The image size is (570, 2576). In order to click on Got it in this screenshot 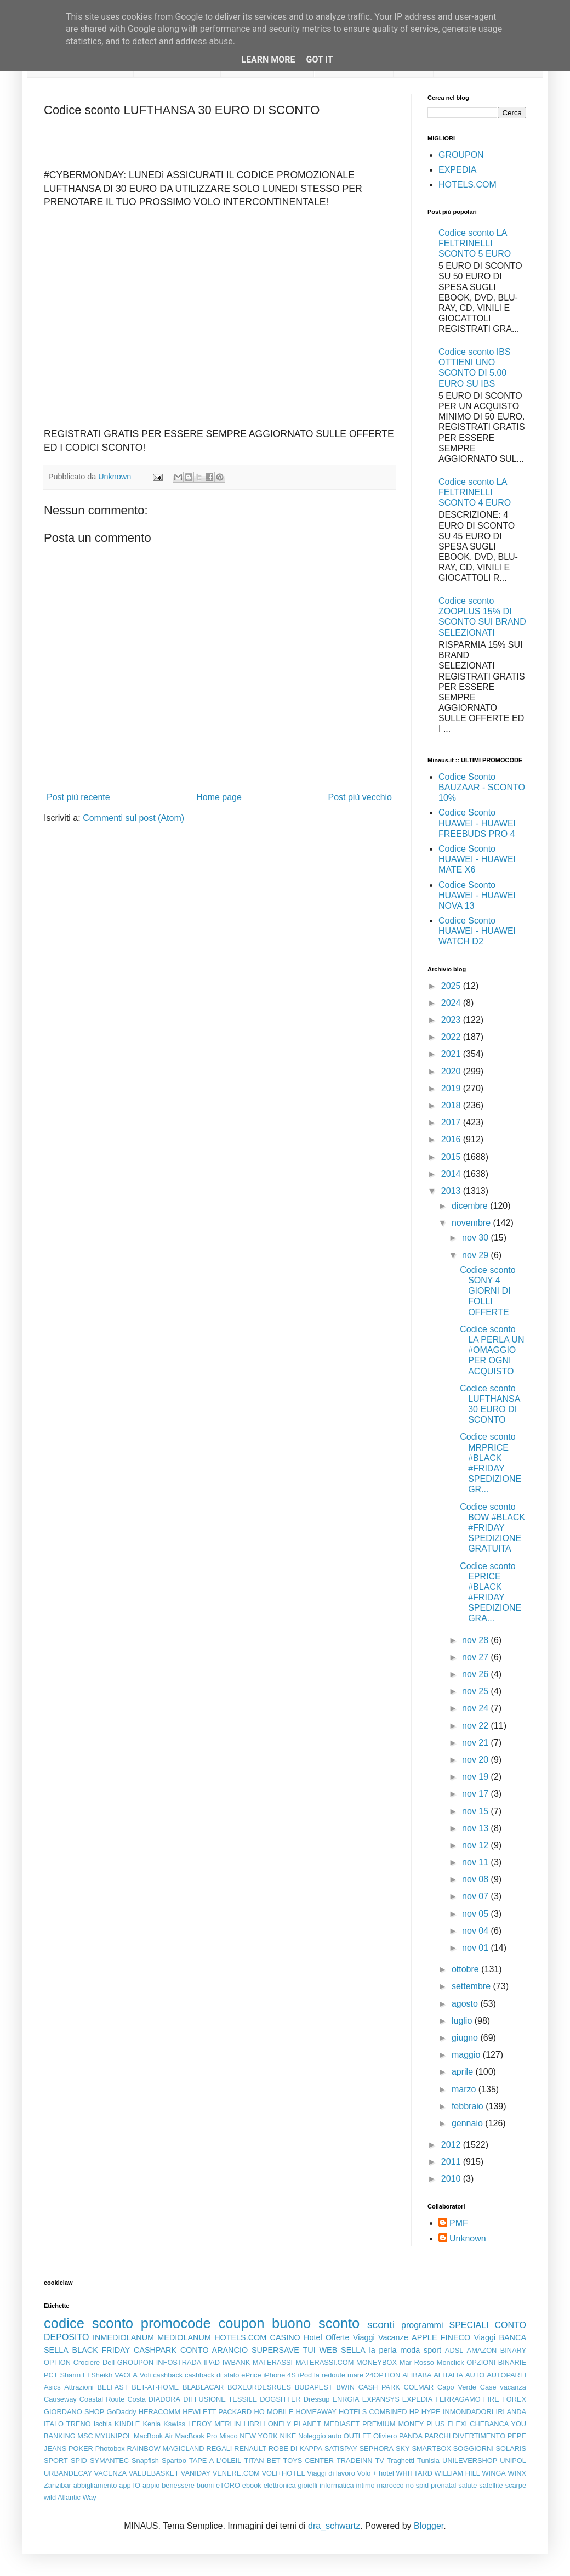, I will do `click(319, 59)`.